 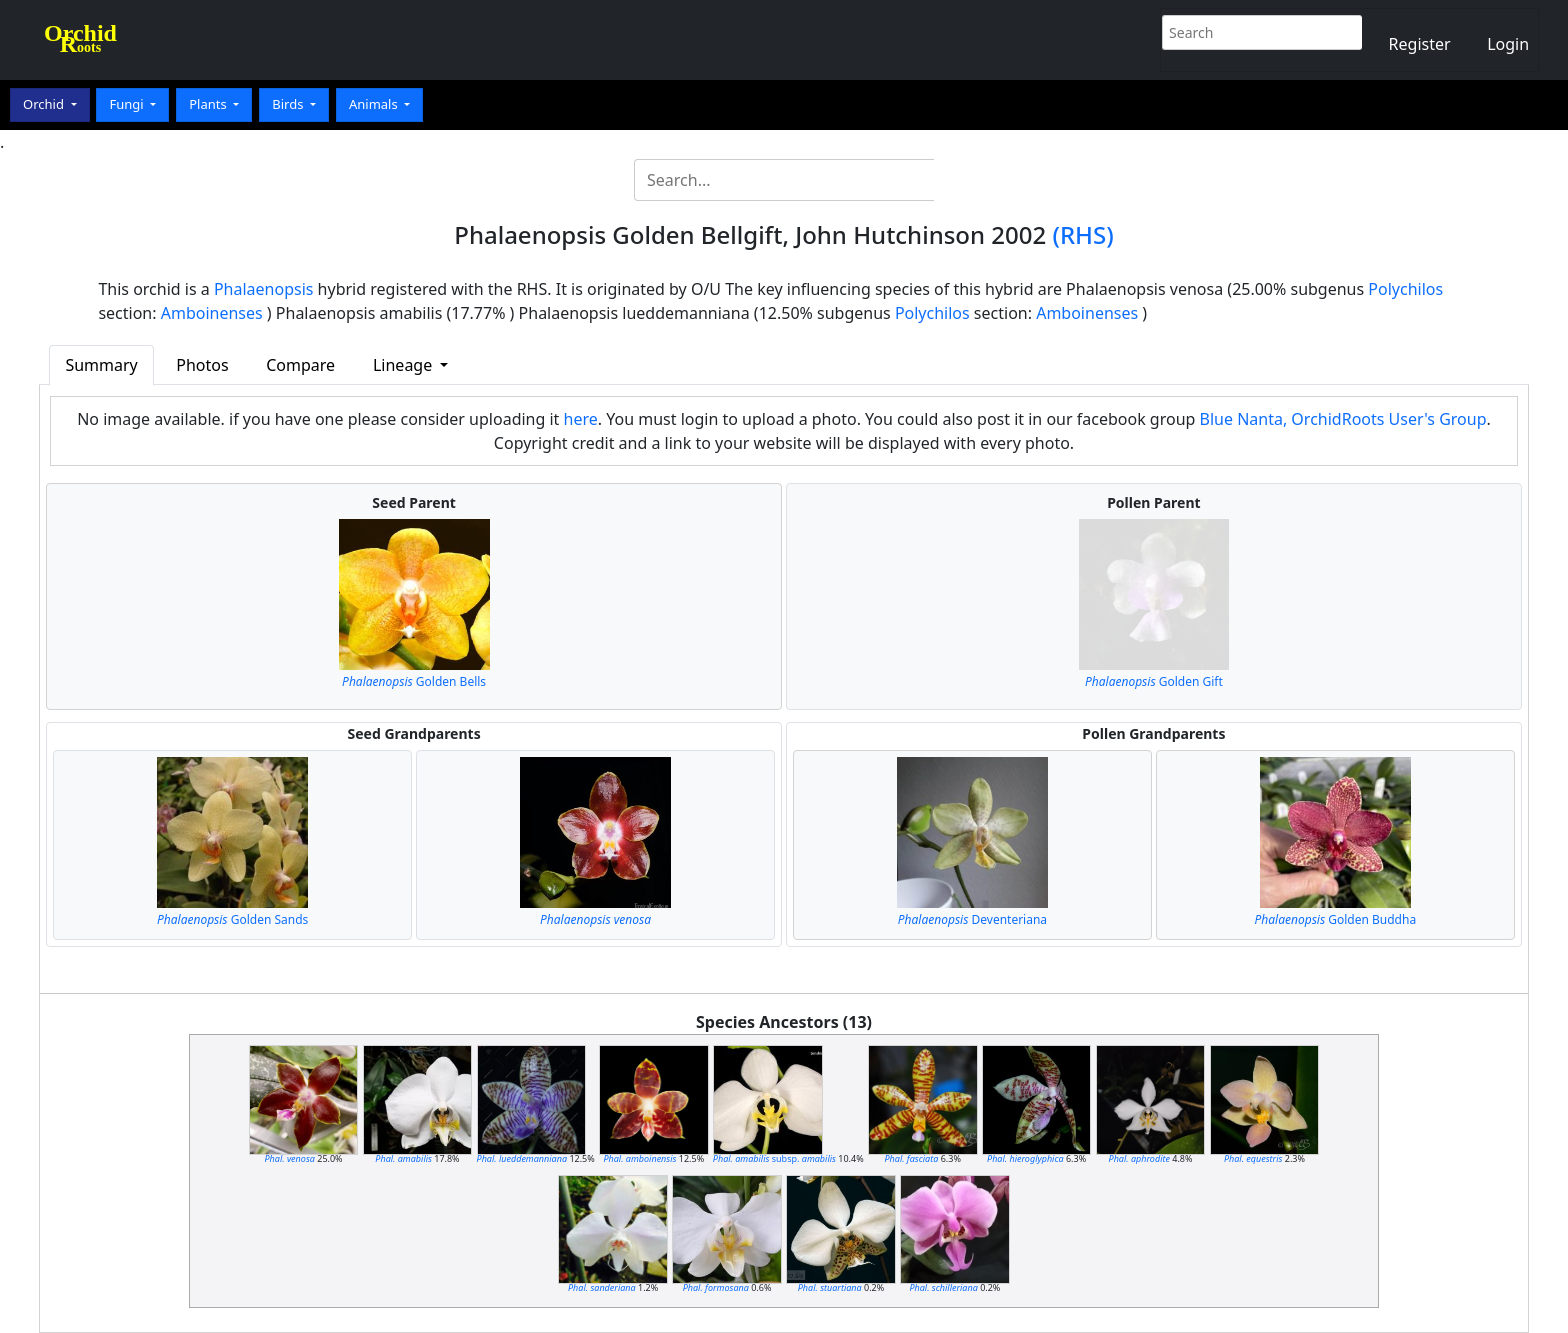 What do you see at coordinates (300, 365) in the screenshot?
I see `Compare` at bounding box center [300, 365].